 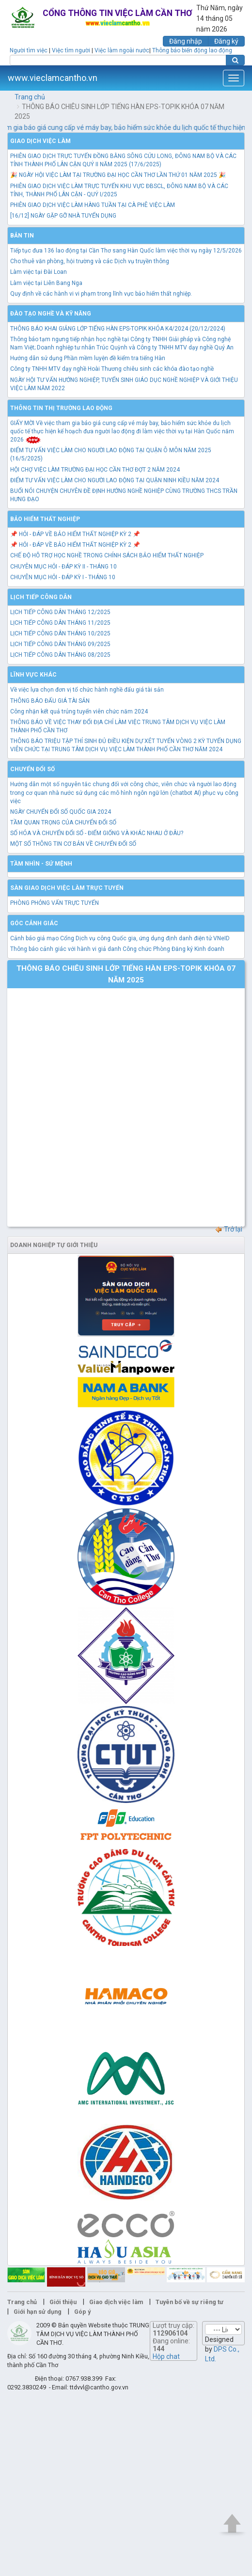 What do you see at coordinates (82, 2311) in the screenshot?
I see `Góp ý` at bounding box center [82, 2311].